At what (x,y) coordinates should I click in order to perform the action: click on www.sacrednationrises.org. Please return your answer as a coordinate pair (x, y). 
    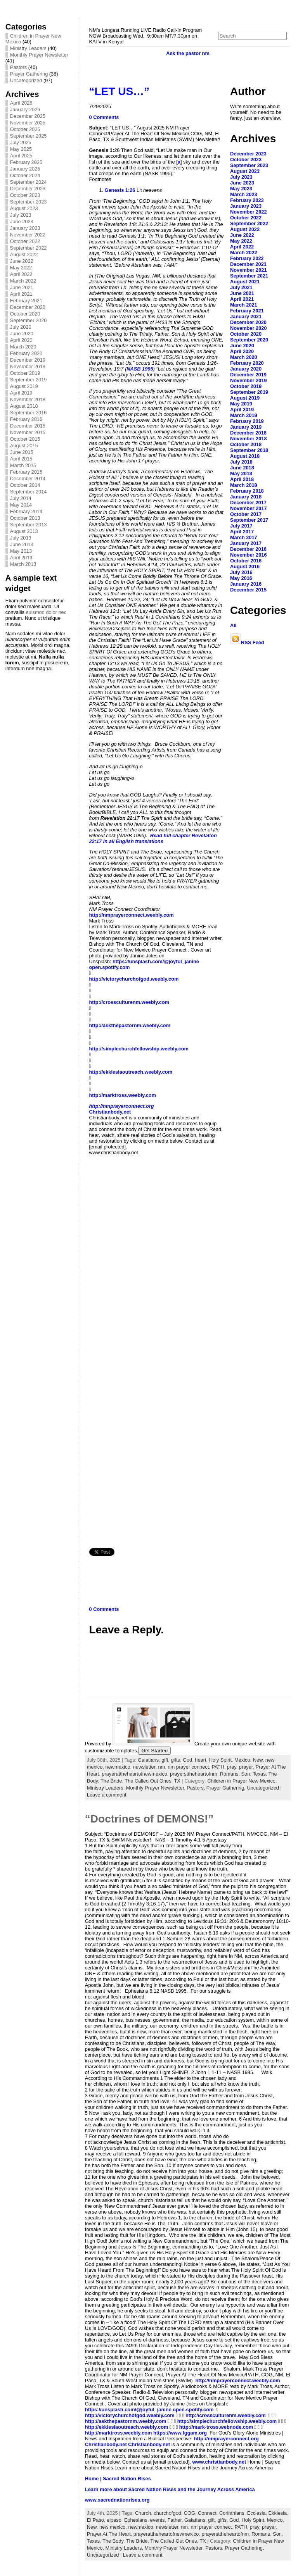
    Looking at the image, I should click on (117, 2500).